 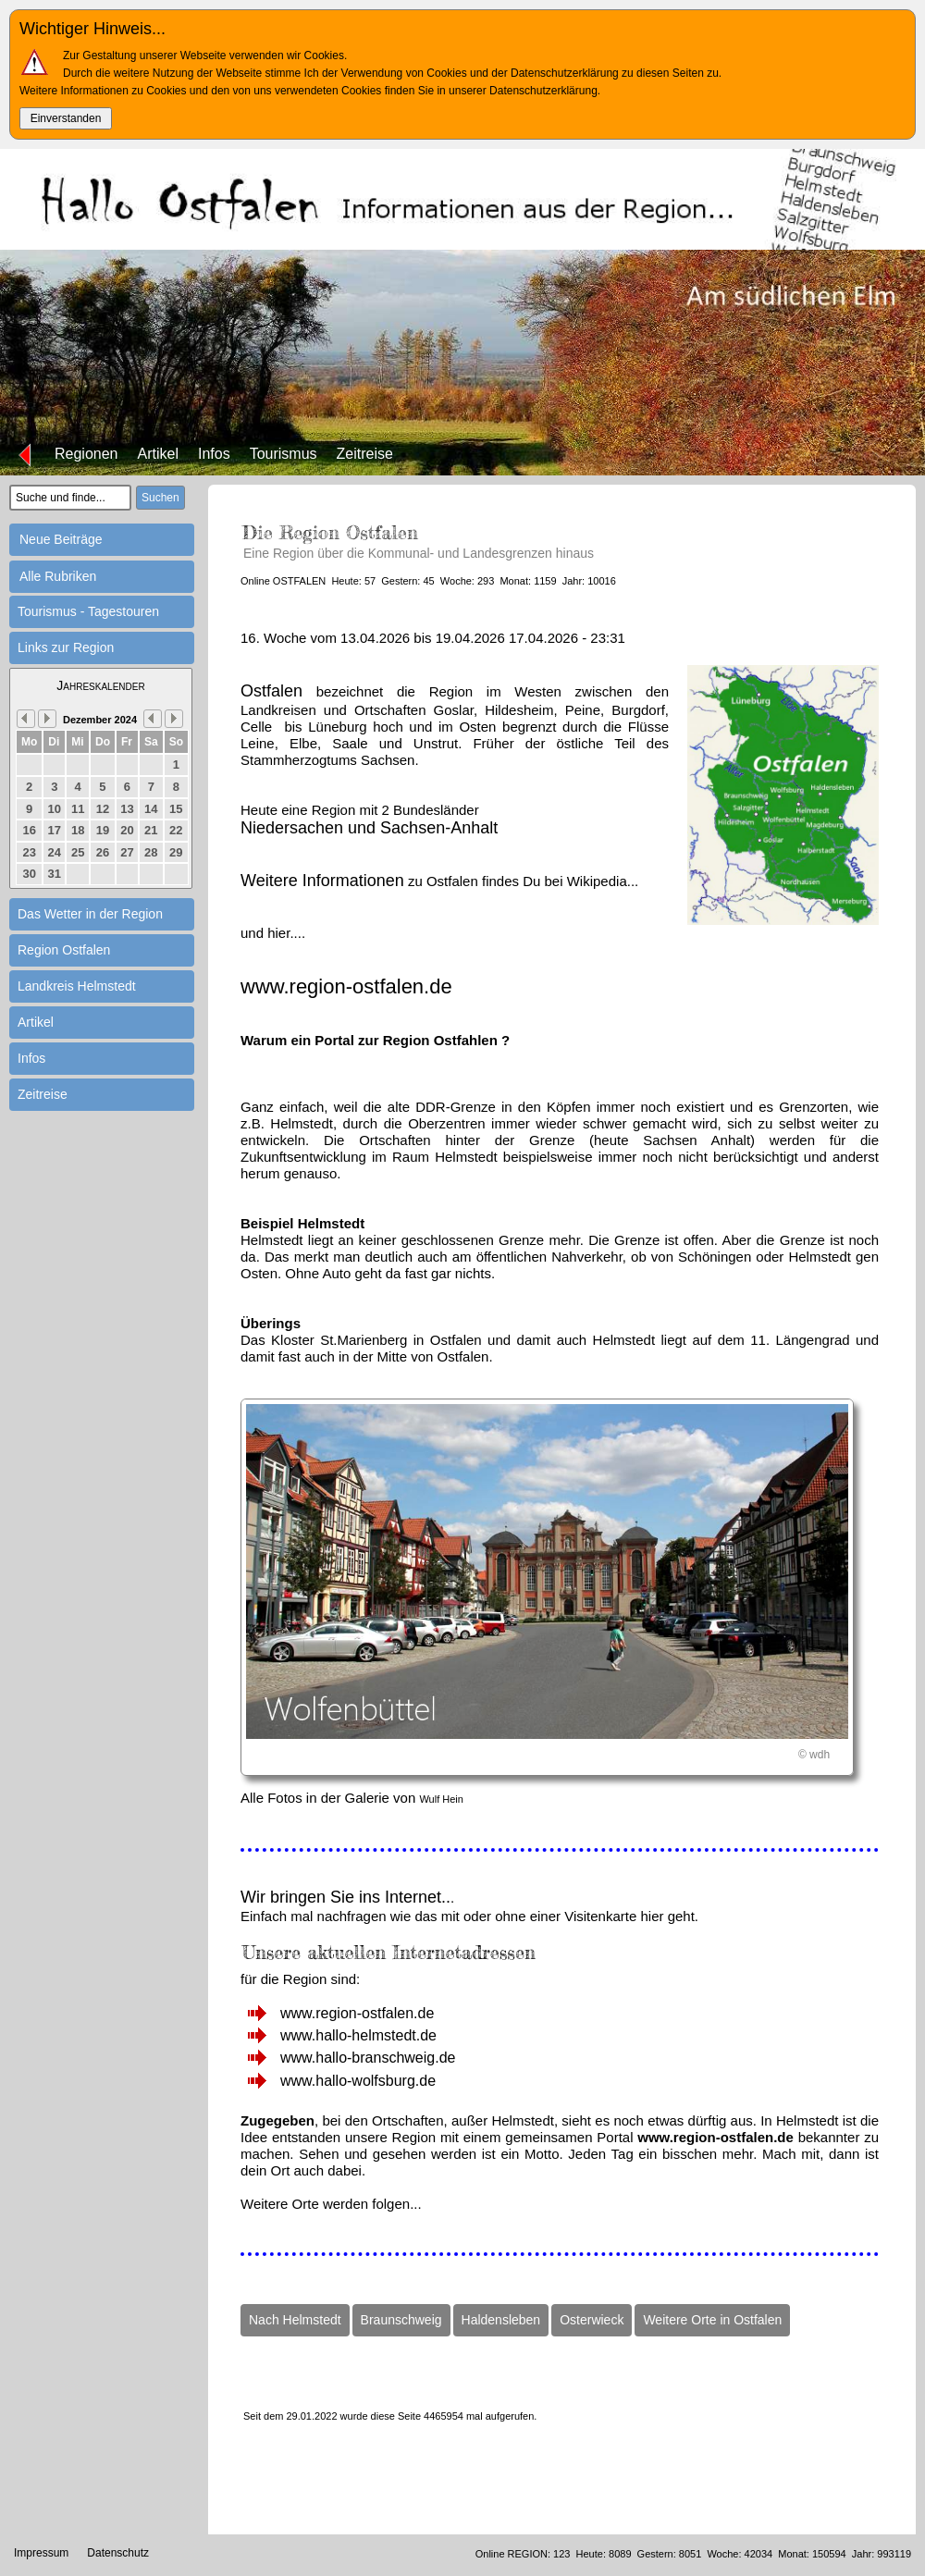 What do you see at coordinates (77, 986) in the screenshot?
I see `Landkreis Helmstedt` at bounding box center [77, 986].